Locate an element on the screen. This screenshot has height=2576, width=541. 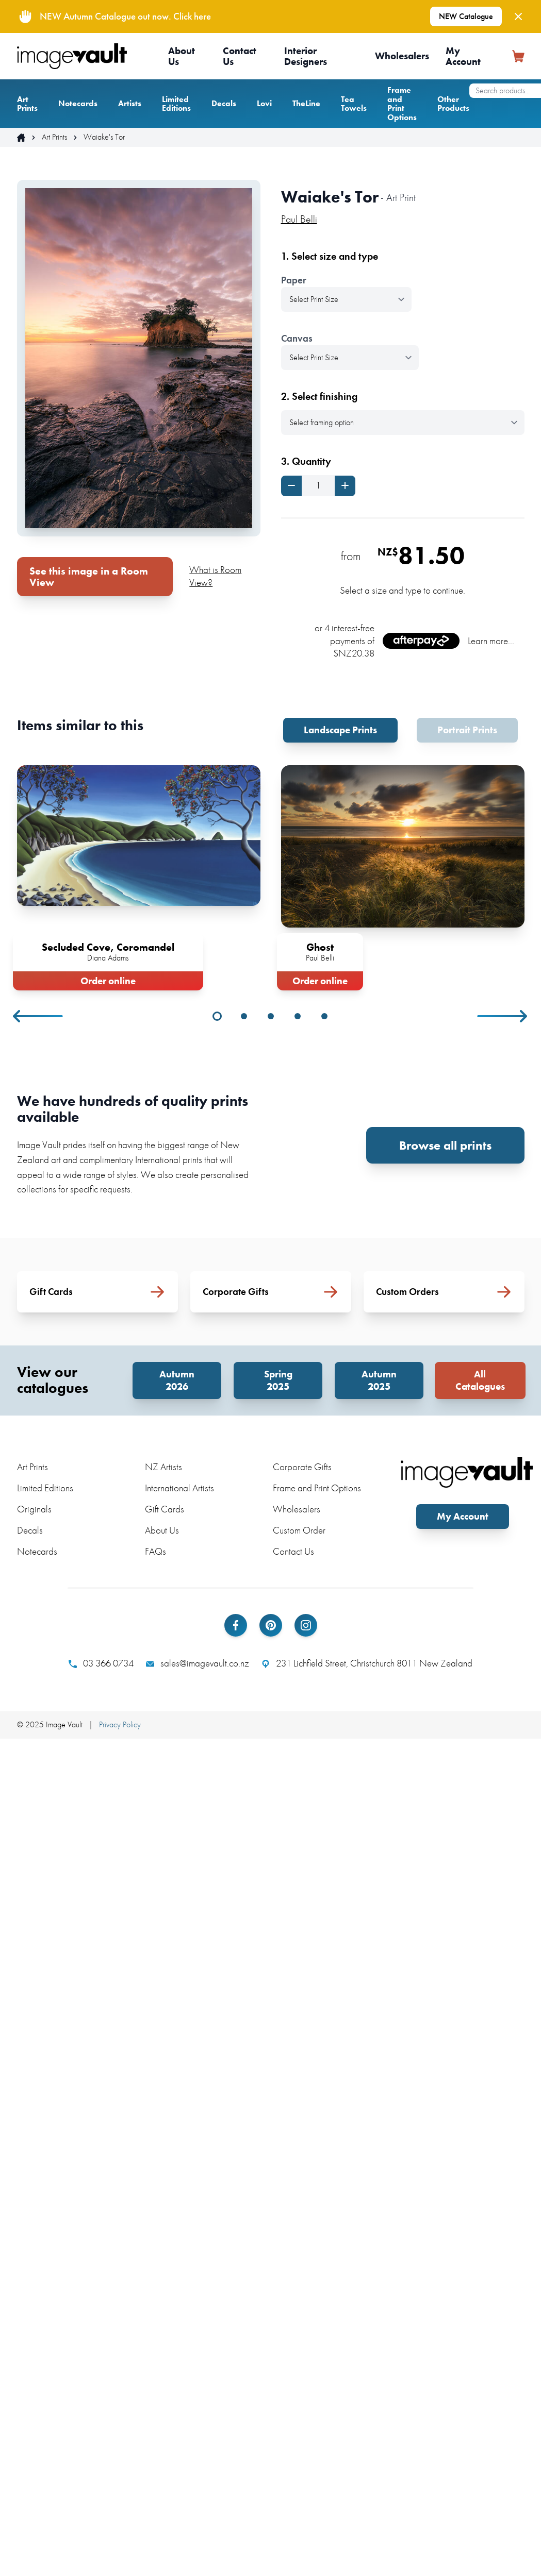
TheLine is located at coordinates (306, 103).